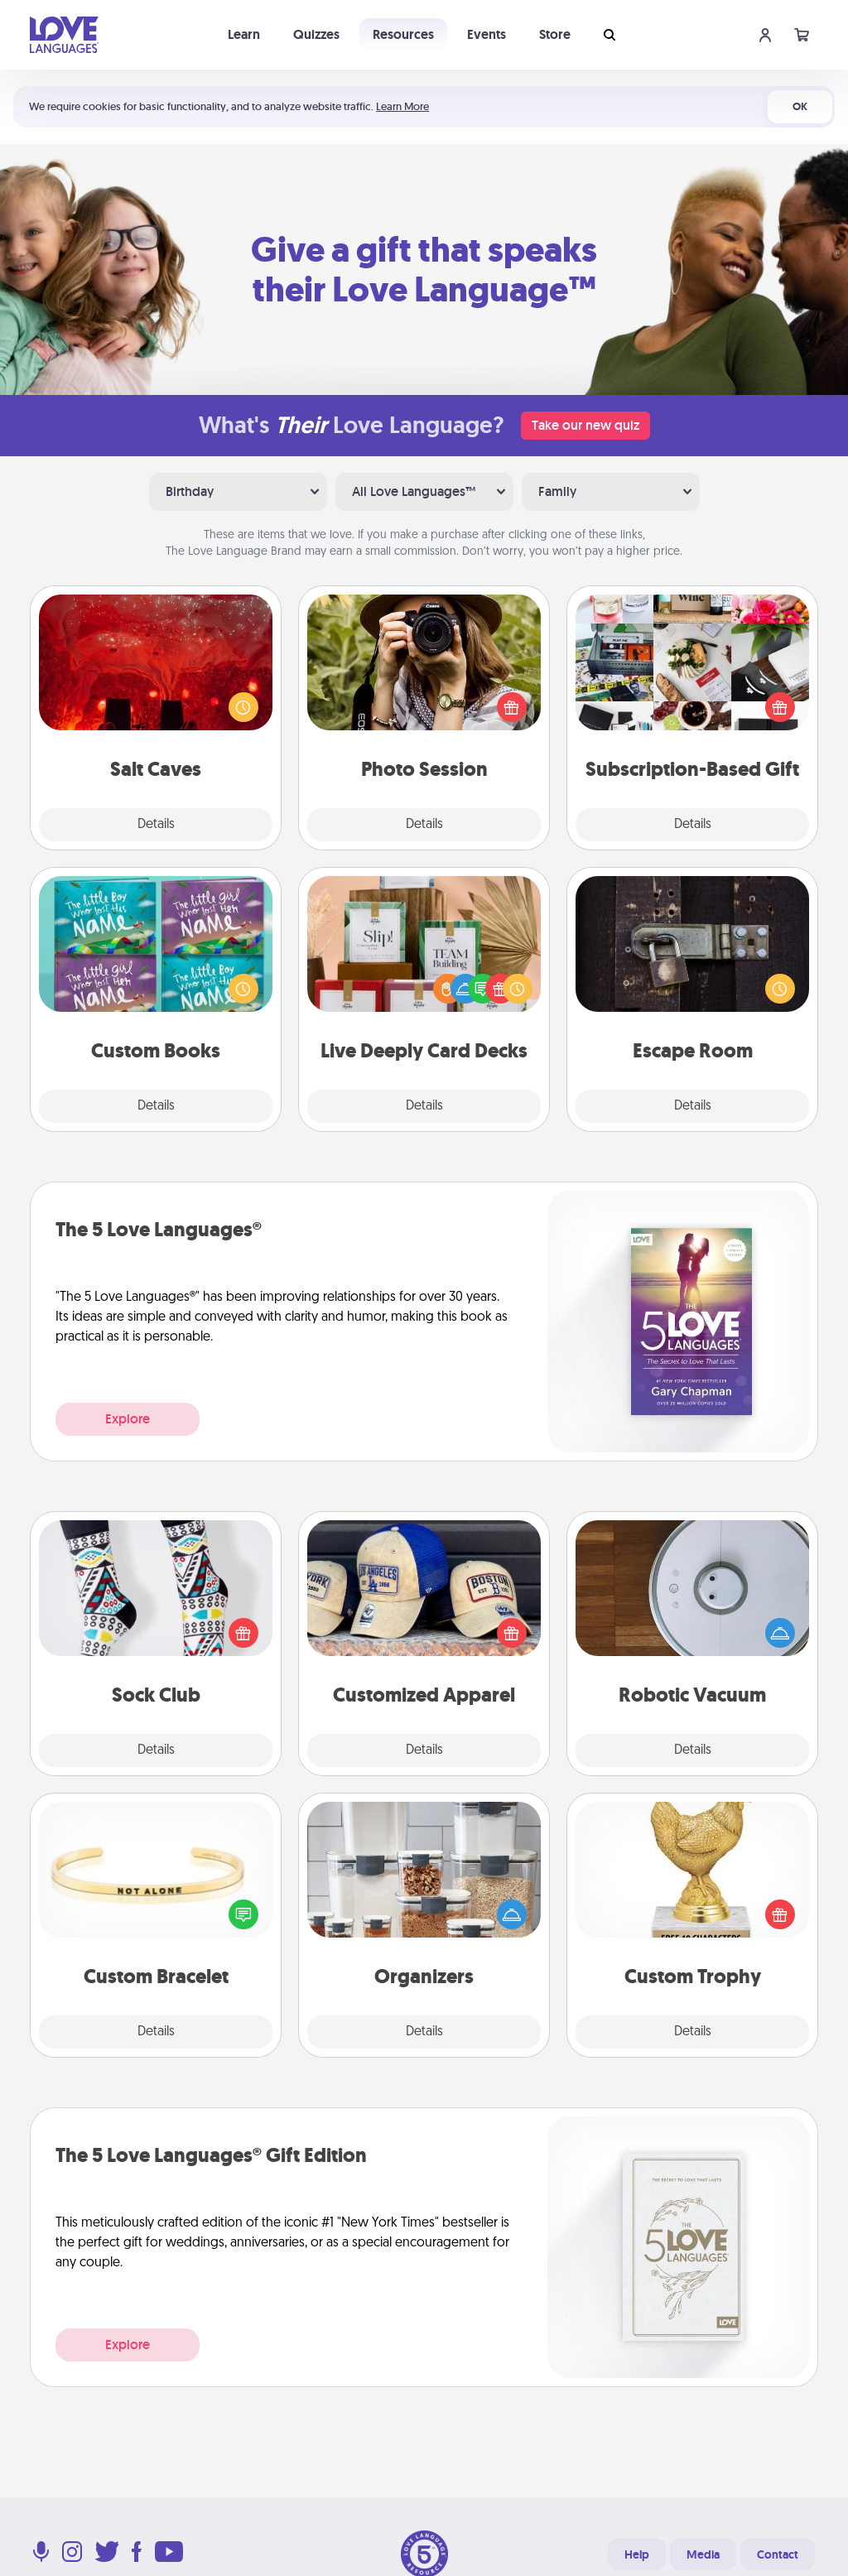  I want to click on Contact, so click(777, 2554).